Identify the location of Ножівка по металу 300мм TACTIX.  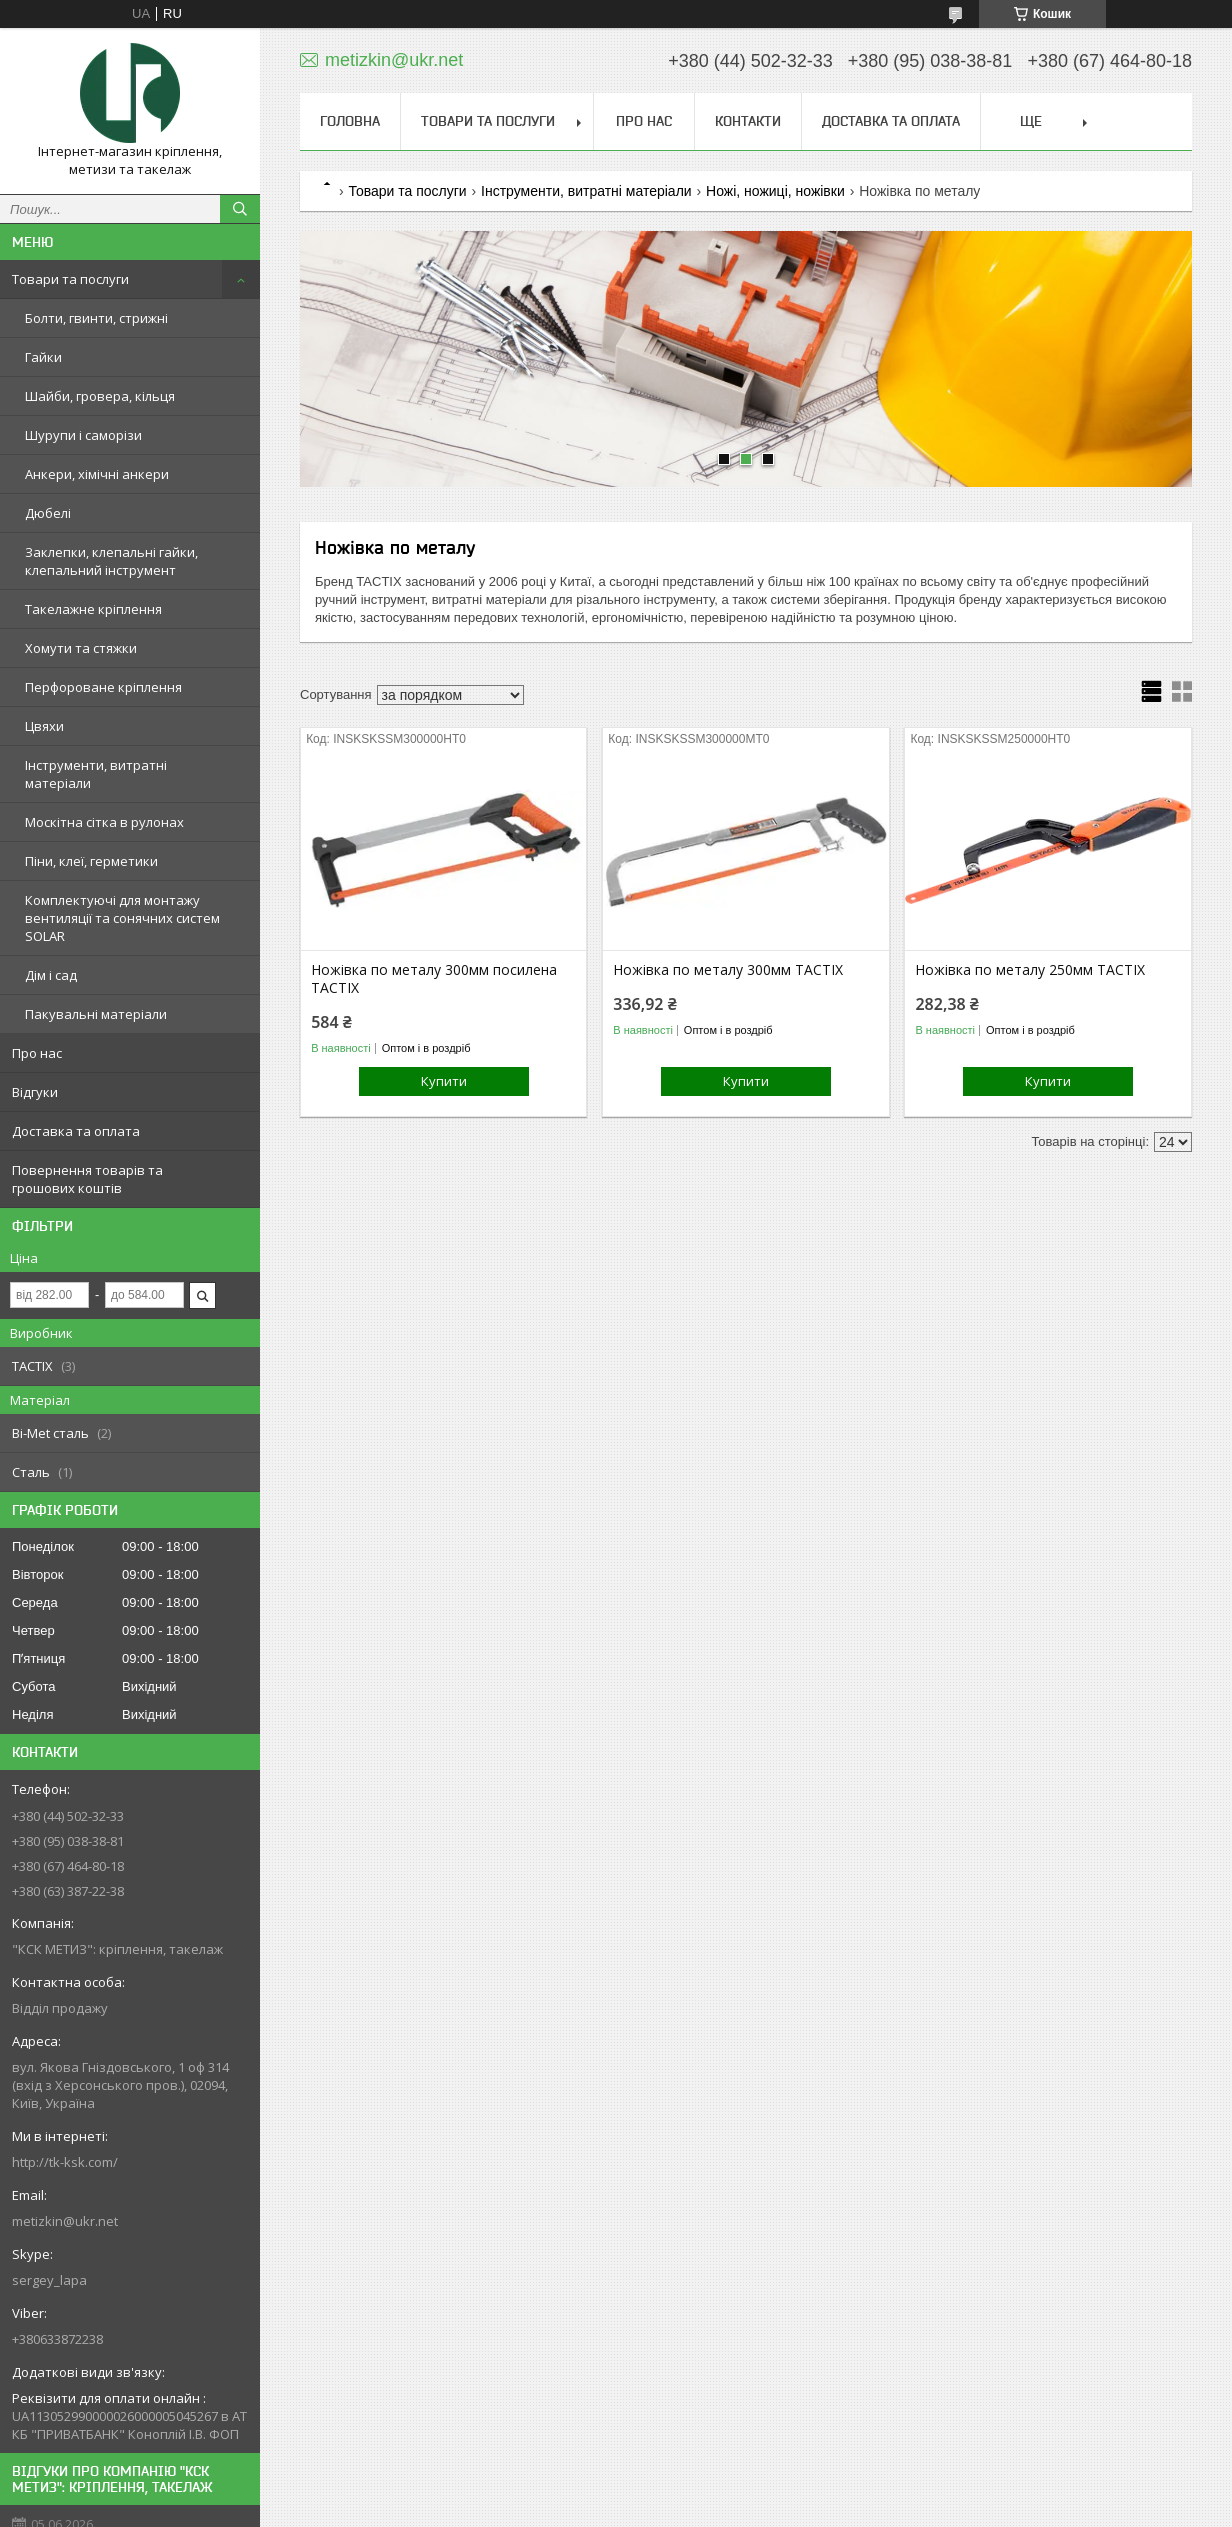
(728, 970).